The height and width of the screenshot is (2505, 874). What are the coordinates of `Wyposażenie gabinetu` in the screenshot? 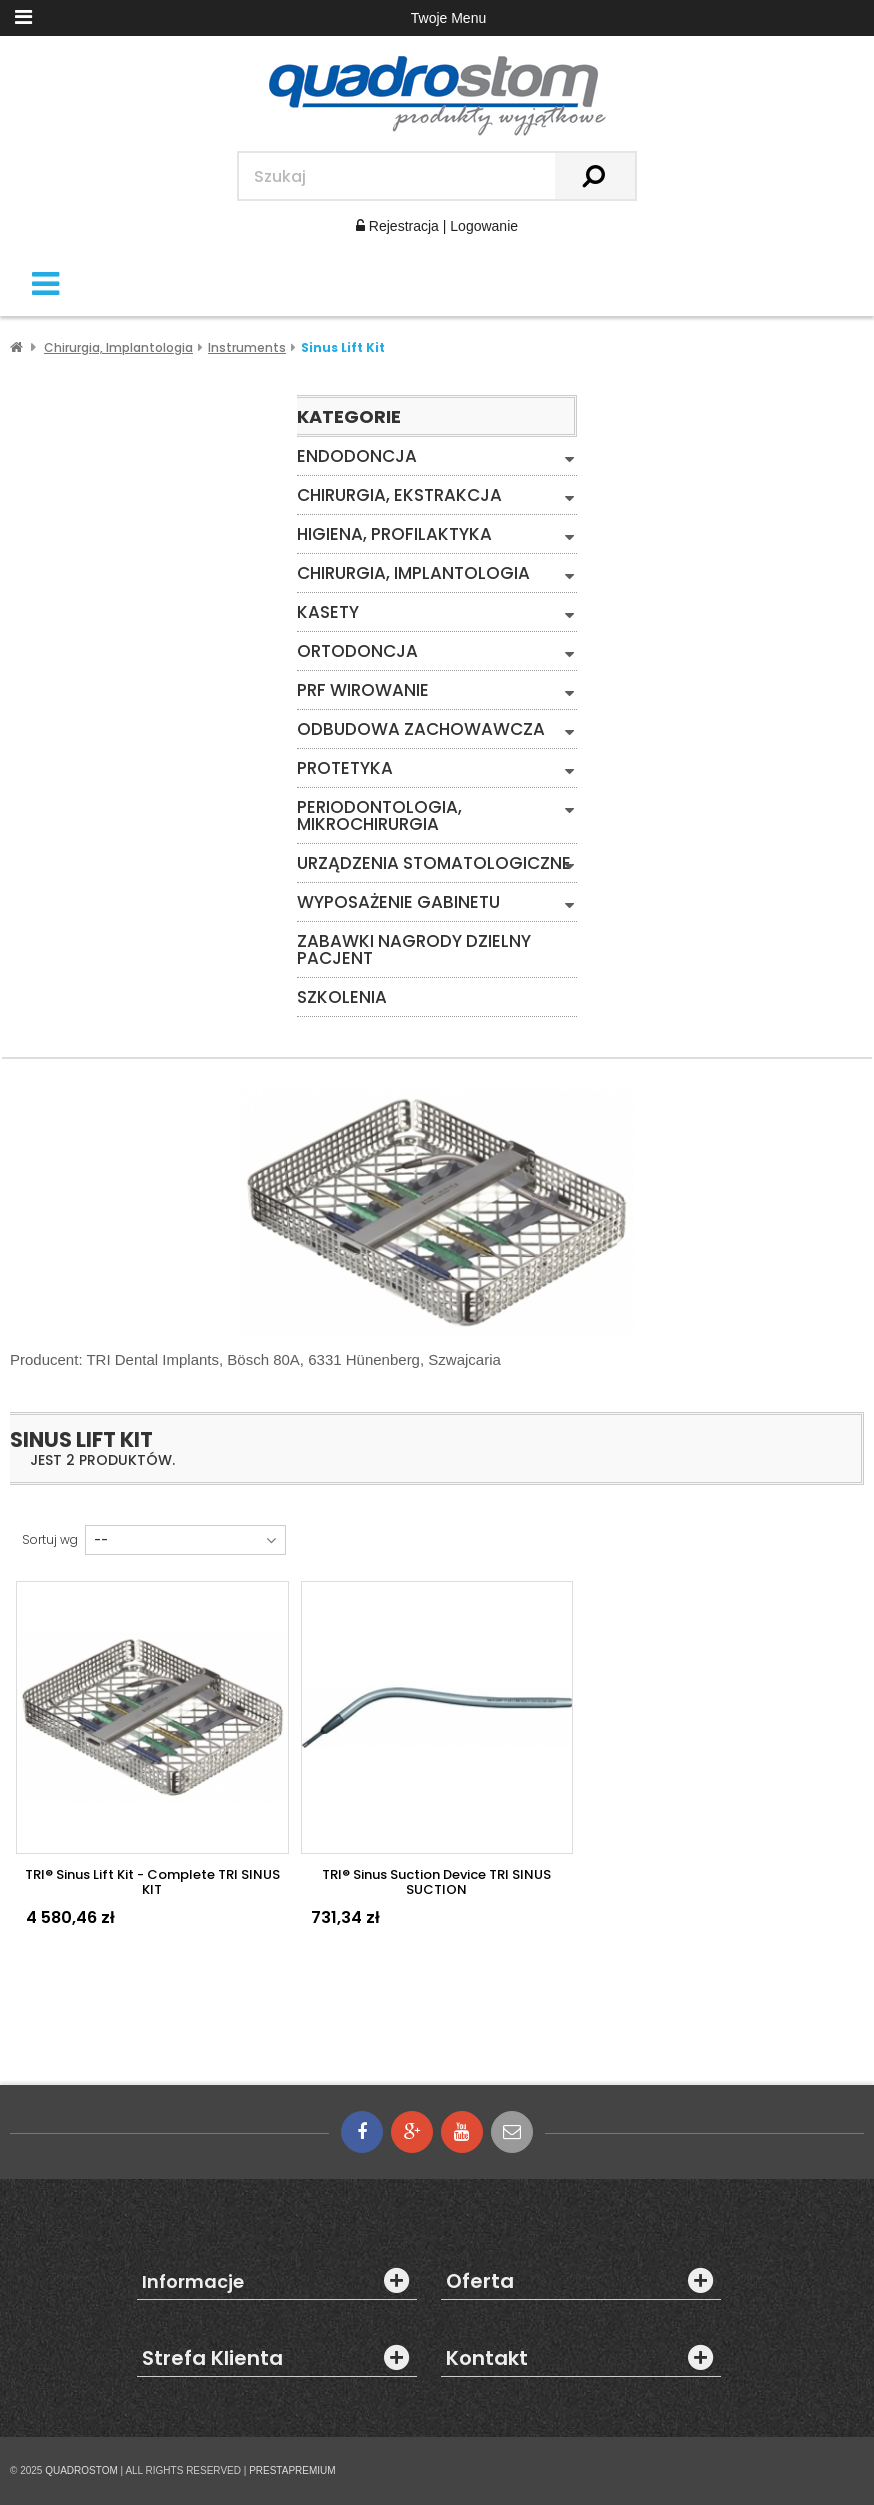 It's located at (398, 902).